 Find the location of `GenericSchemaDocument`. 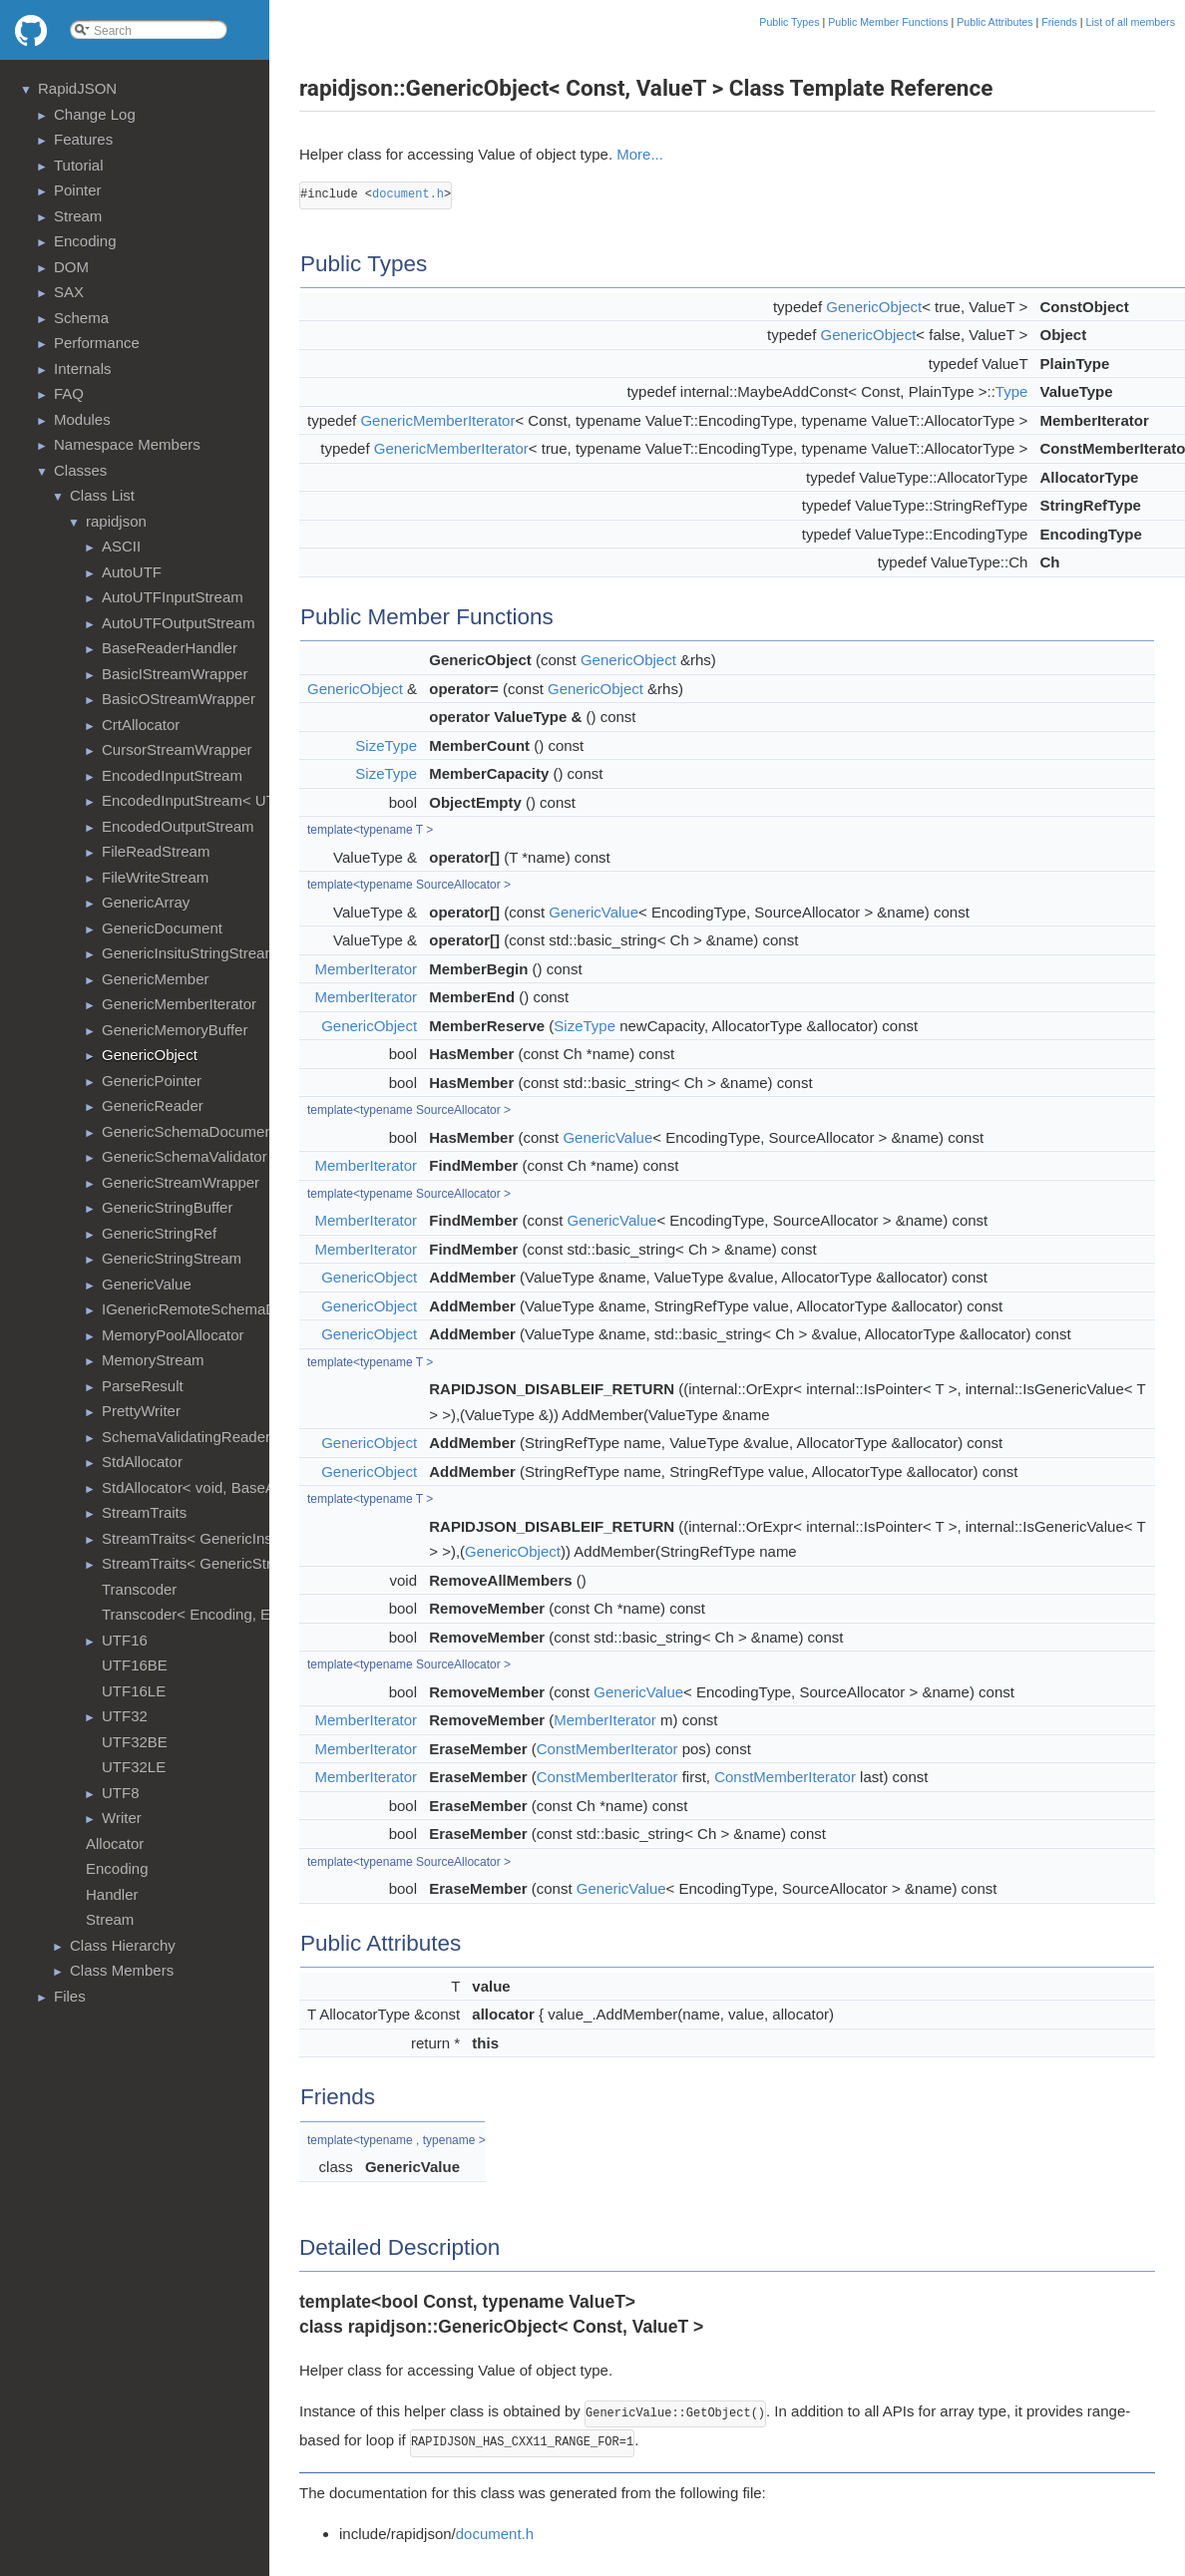

GenericSchemaDocument is located at coordinates (189, 1131).